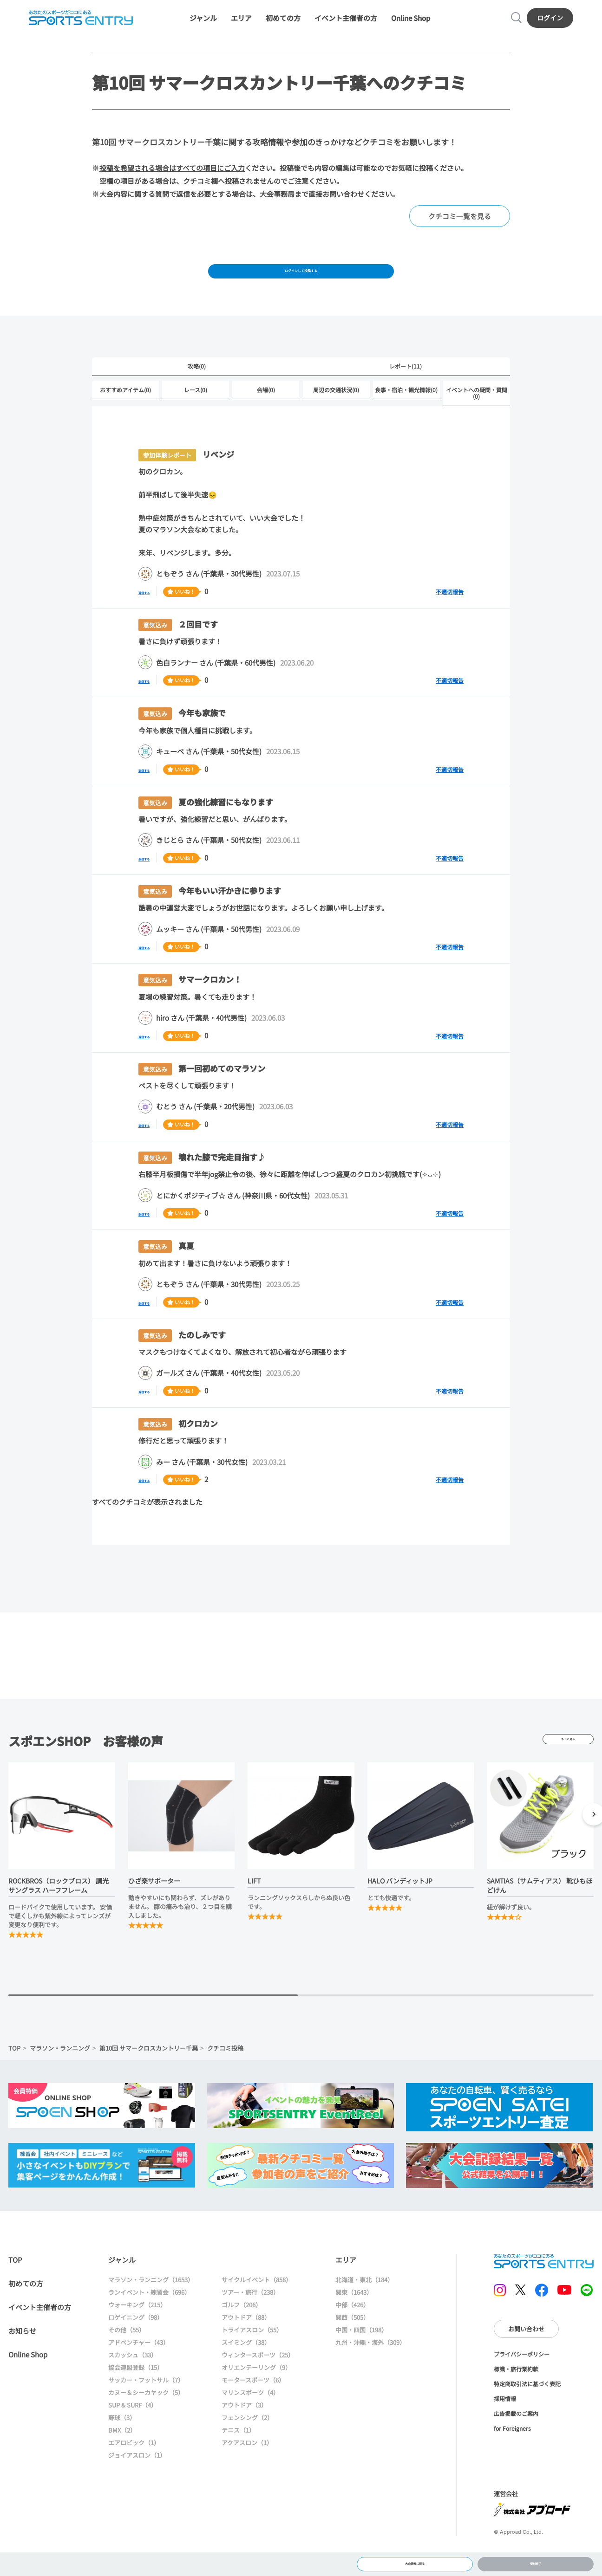 The height and width of the screenshot is (2576, 602). I want to click on アウトドア（3）, so click(244, 2432).